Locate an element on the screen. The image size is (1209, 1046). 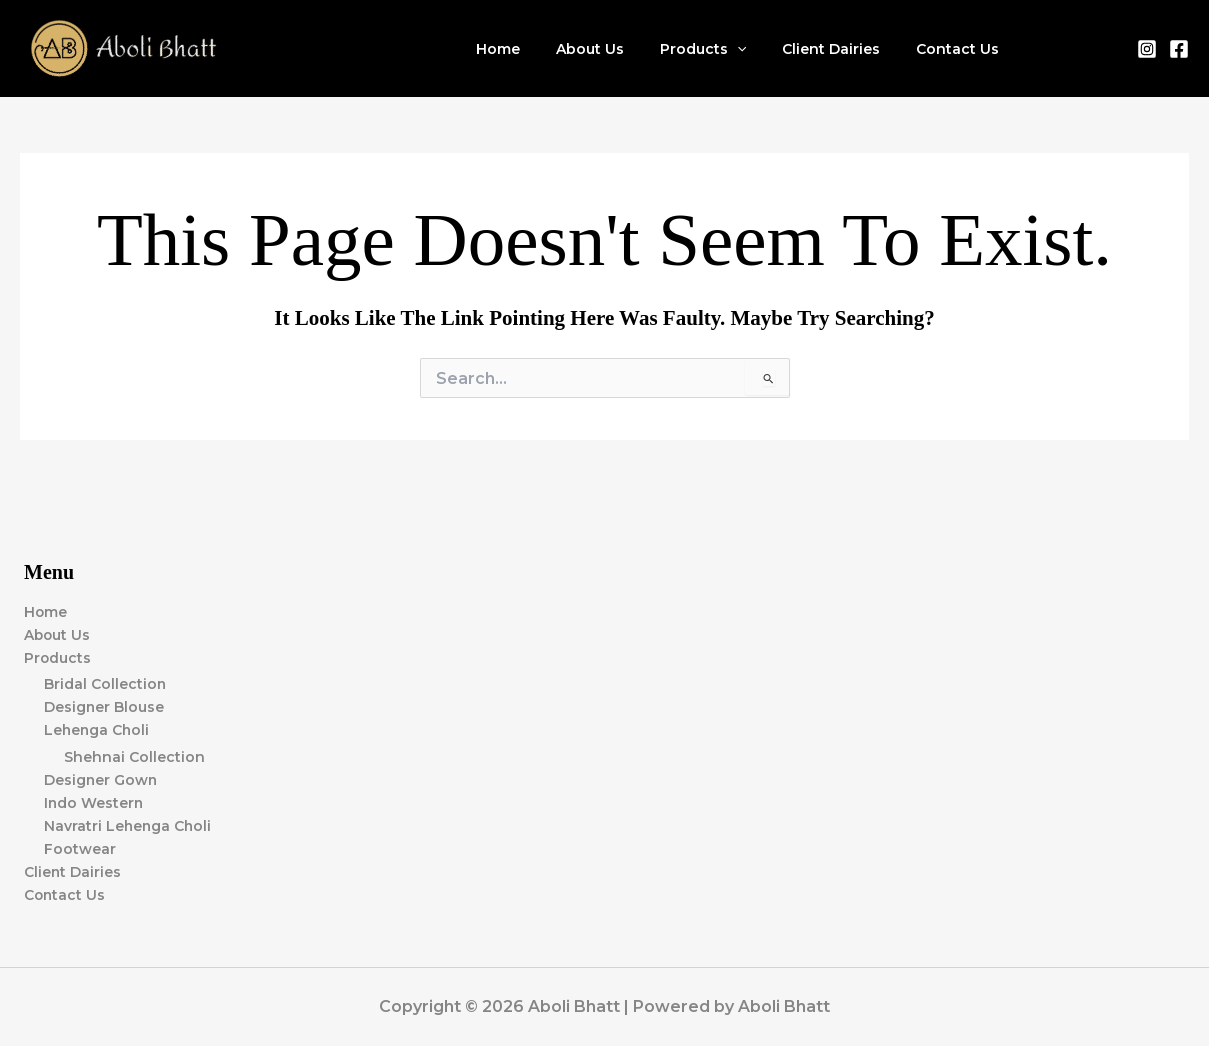
Navratri Lehenga Choli is located at coordinates (129, 826).